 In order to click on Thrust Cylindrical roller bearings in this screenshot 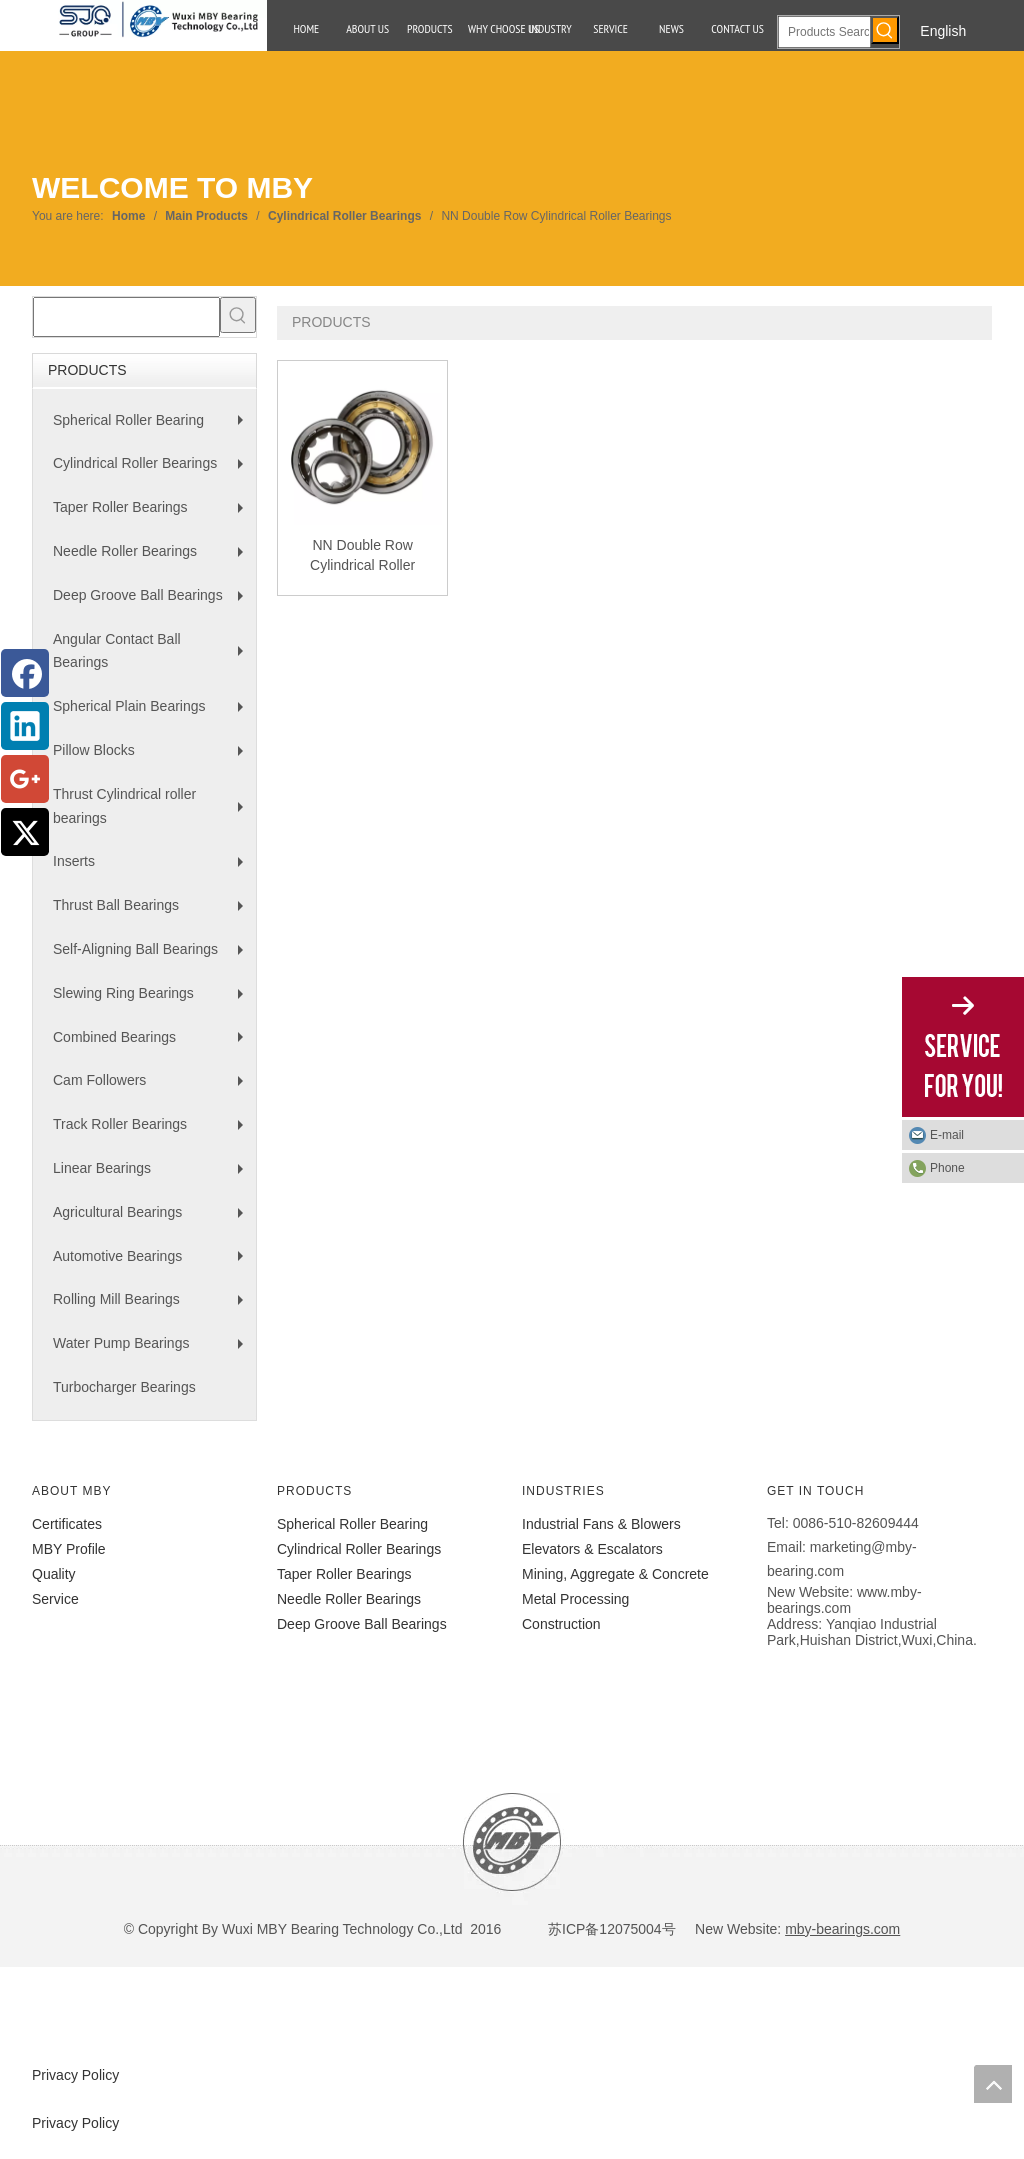, I will do `click(153, 810)`.